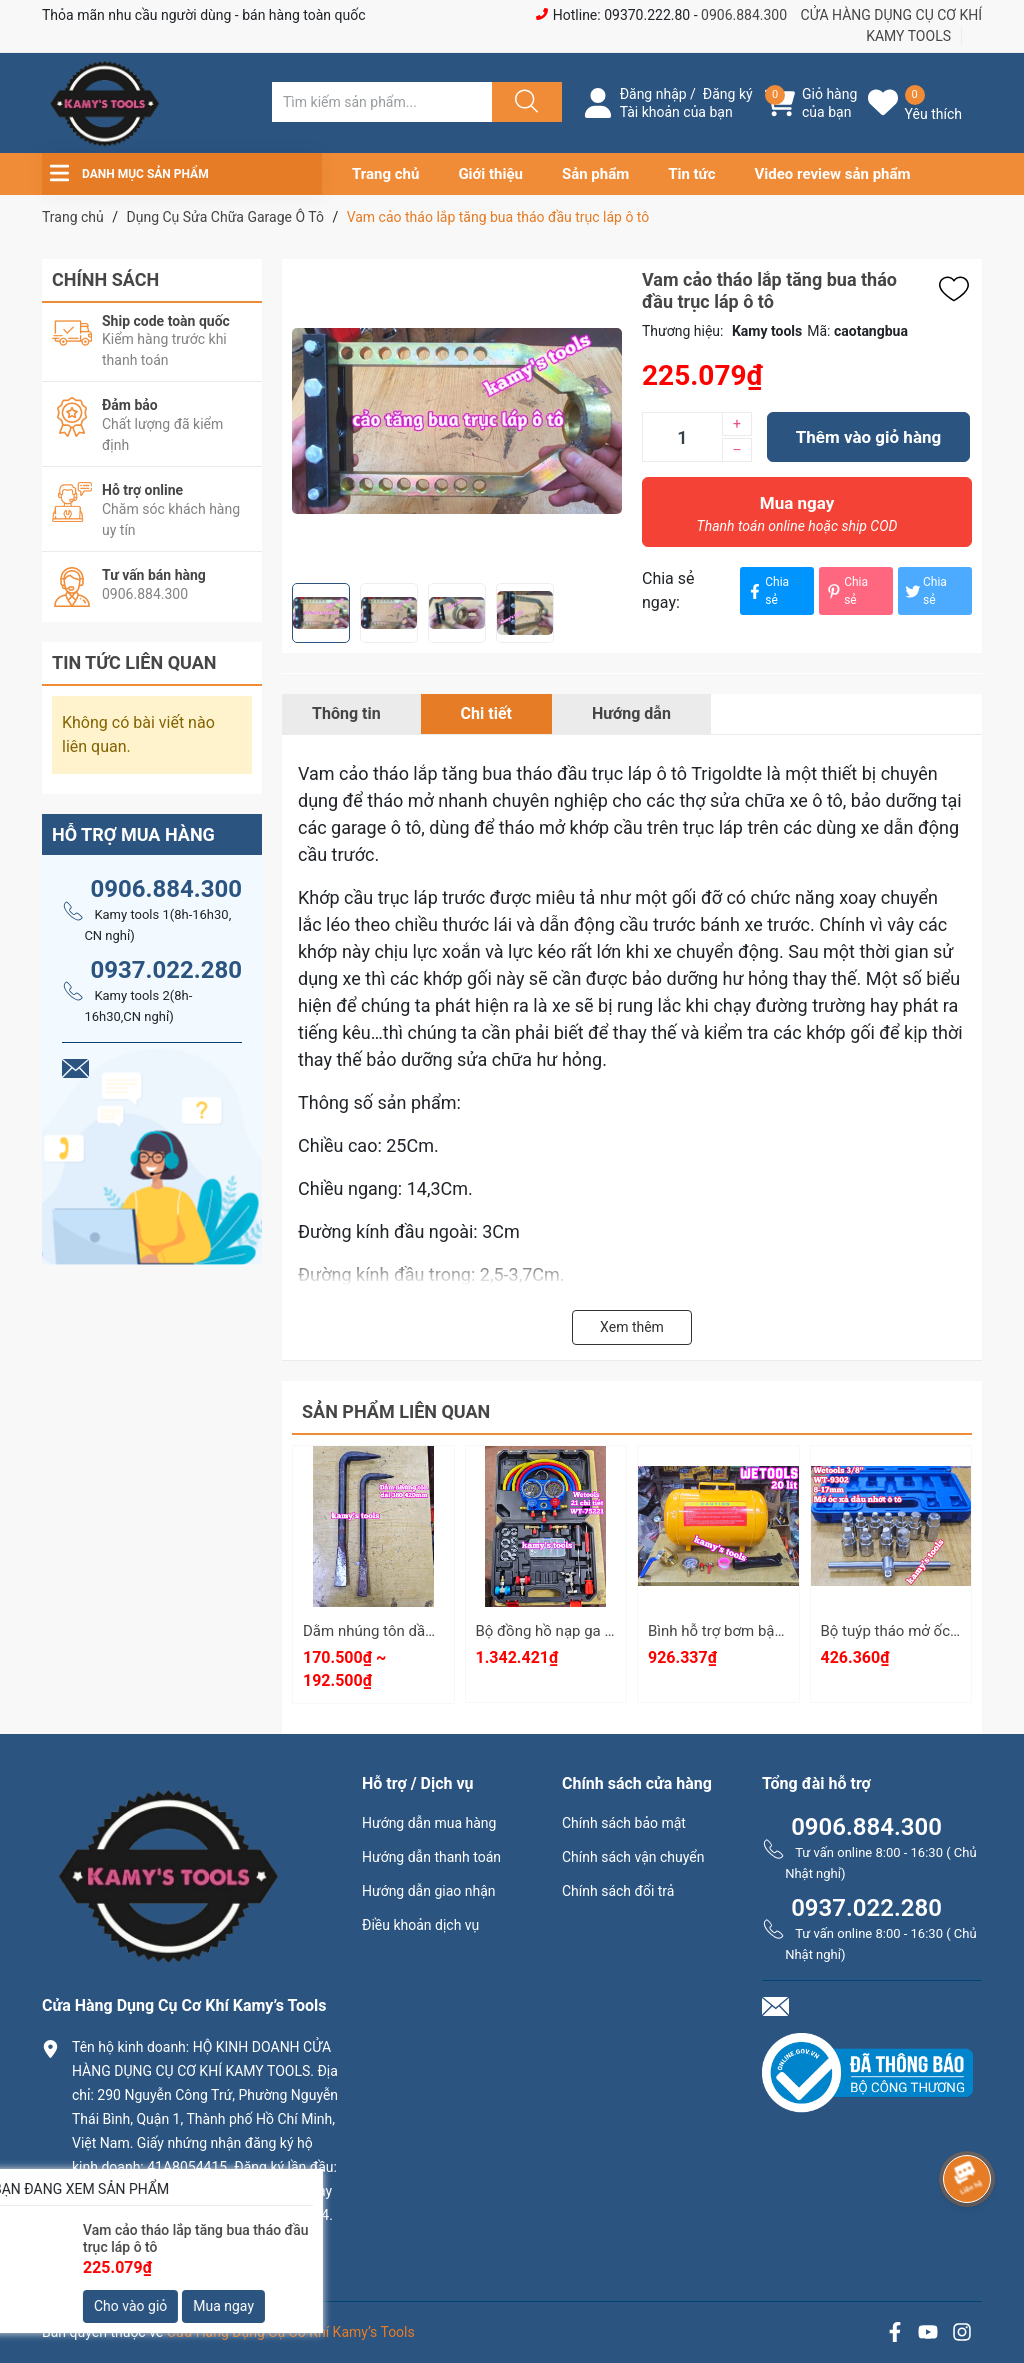  Describe the element at coordinates (933, 114) in the screenshot. I see `Yêu thích` at that location.